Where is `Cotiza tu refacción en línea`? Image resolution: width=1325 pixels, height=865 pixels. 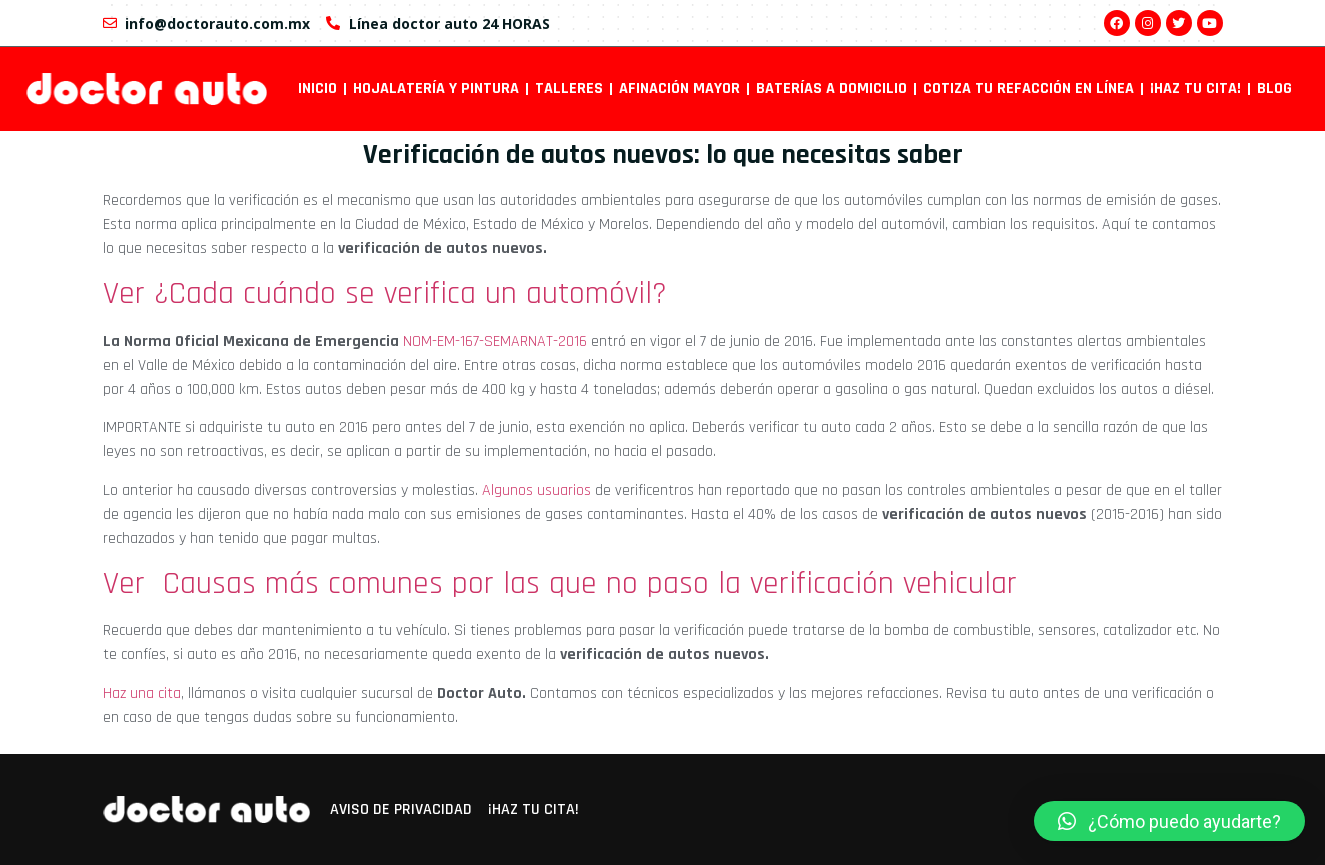 Cotiza tu refacción en línea is located at coordinates (1028, 88).